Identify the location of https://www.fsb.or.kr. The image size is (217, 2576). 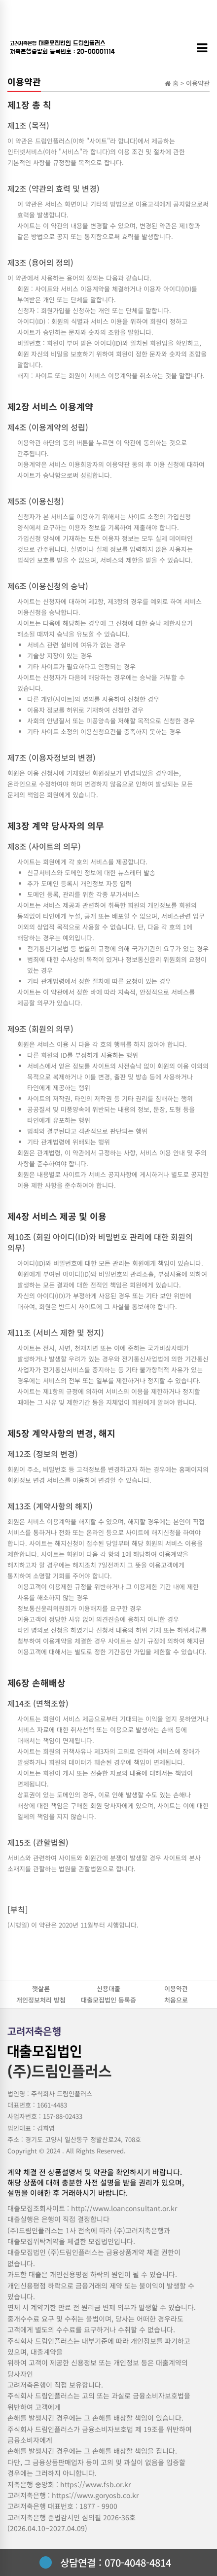
(95, 2484).